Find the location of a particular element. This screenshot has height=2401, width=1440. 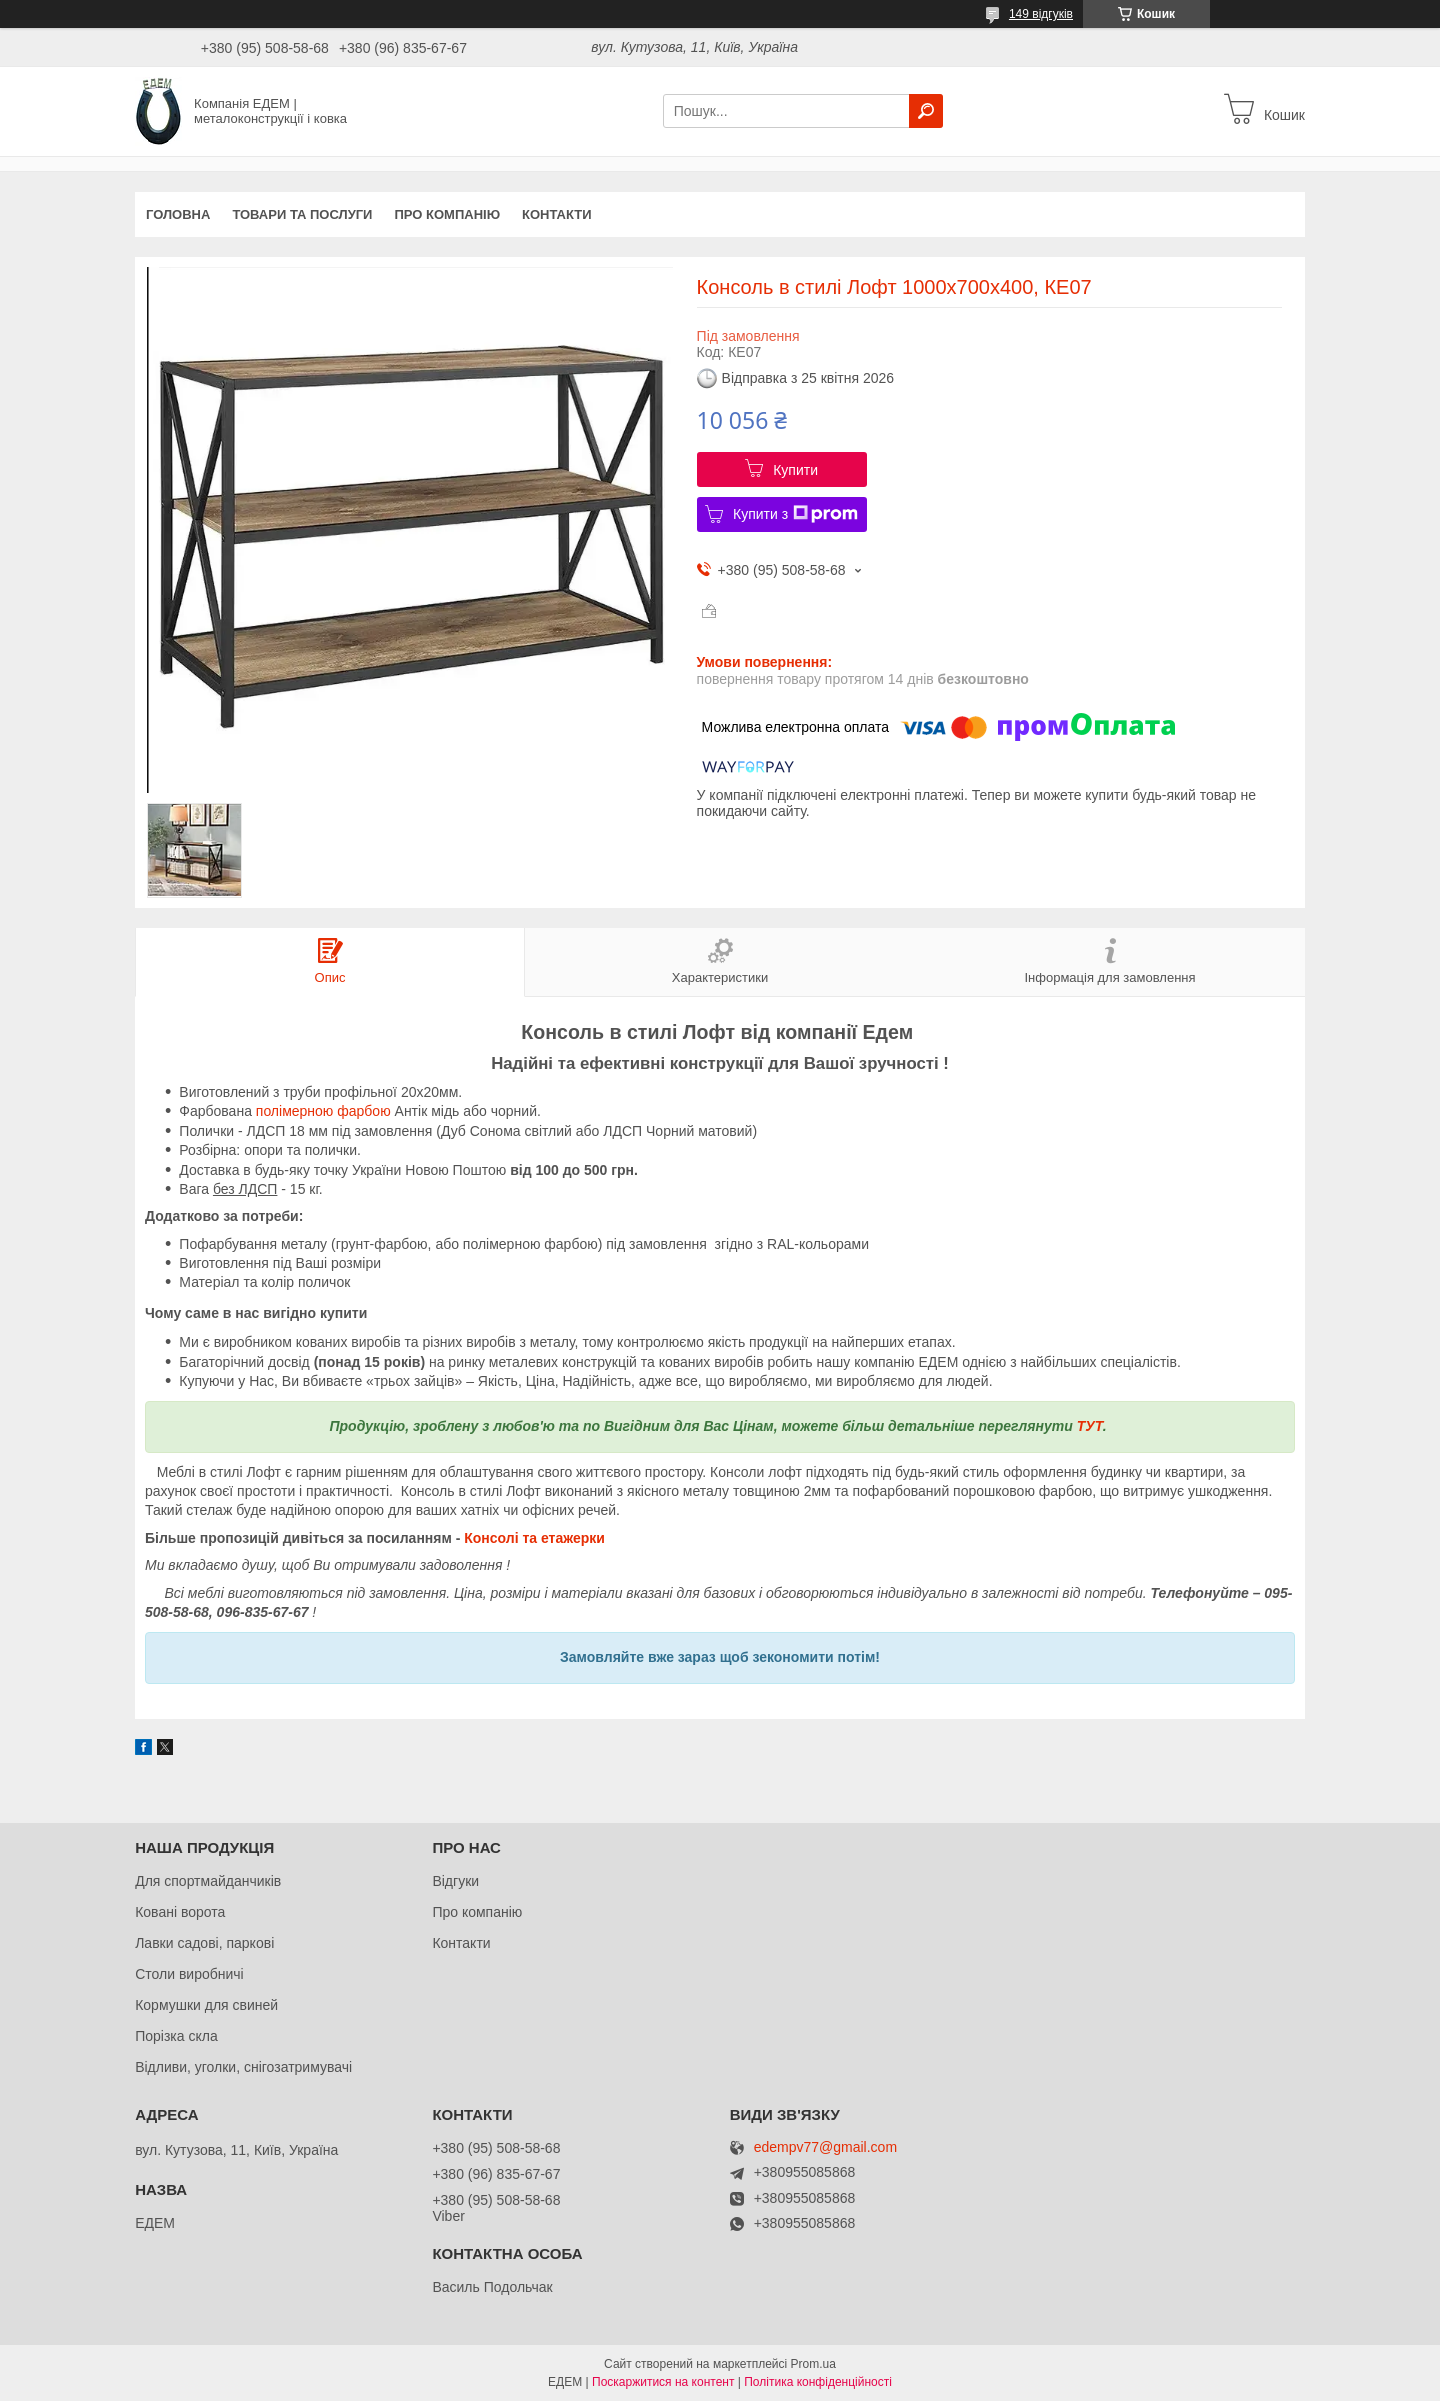

Кормушки для свиней is located at coordinates (206, 2005).